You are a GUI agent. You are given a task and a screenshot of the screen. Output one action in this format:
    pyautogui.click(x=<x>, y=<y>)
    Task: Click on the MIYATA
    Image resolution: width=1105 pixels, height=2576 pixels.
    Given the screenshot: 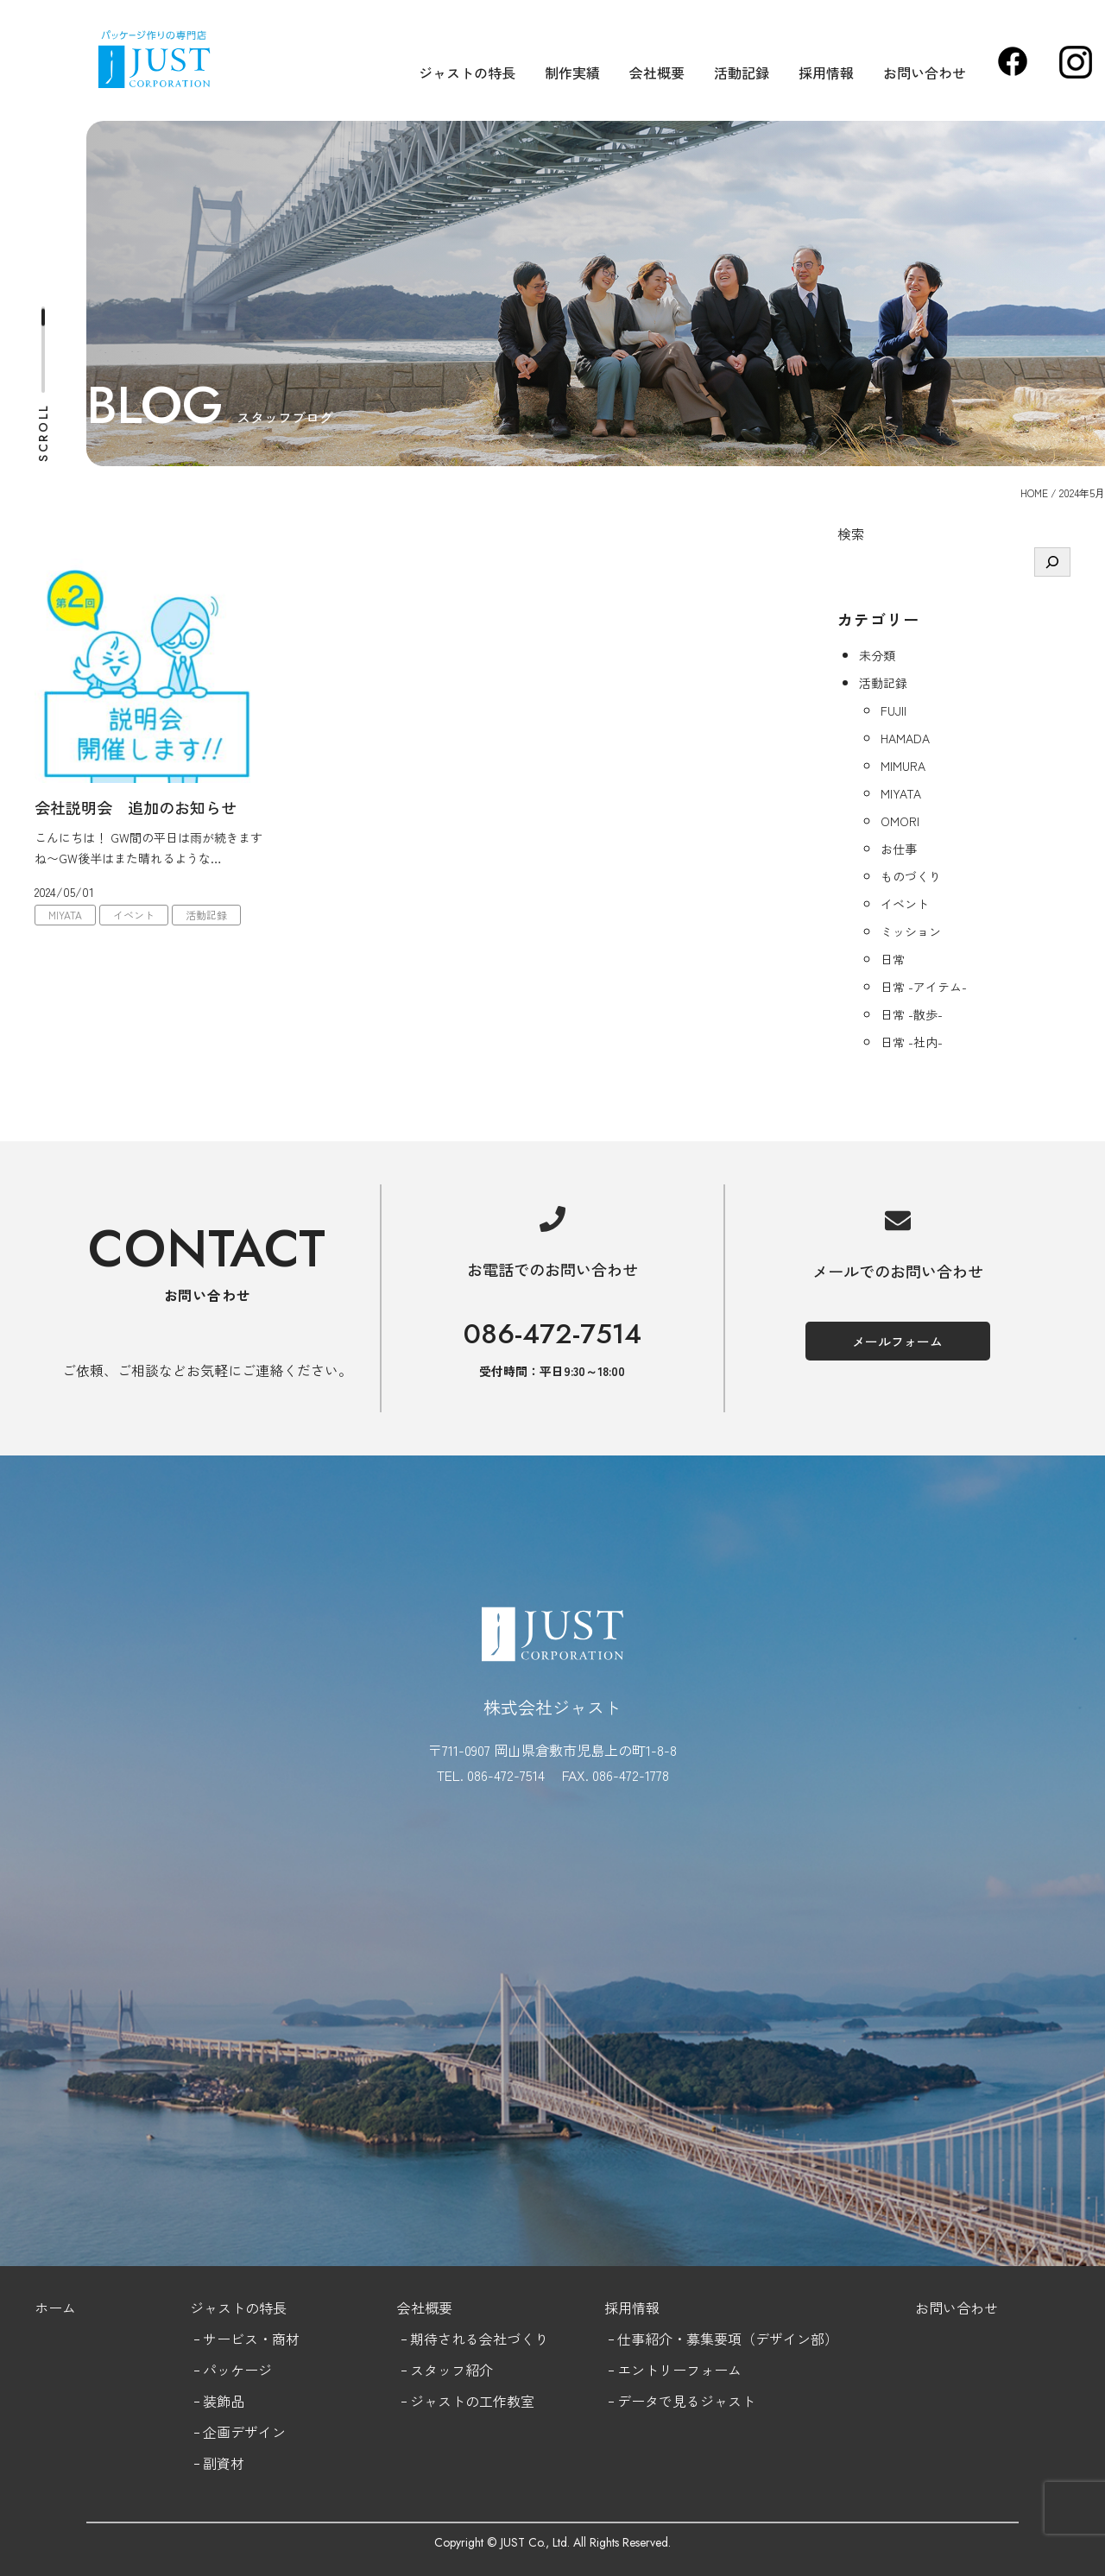 What is the action you would take?
    pyautogui.click(x=65, y=914)
    